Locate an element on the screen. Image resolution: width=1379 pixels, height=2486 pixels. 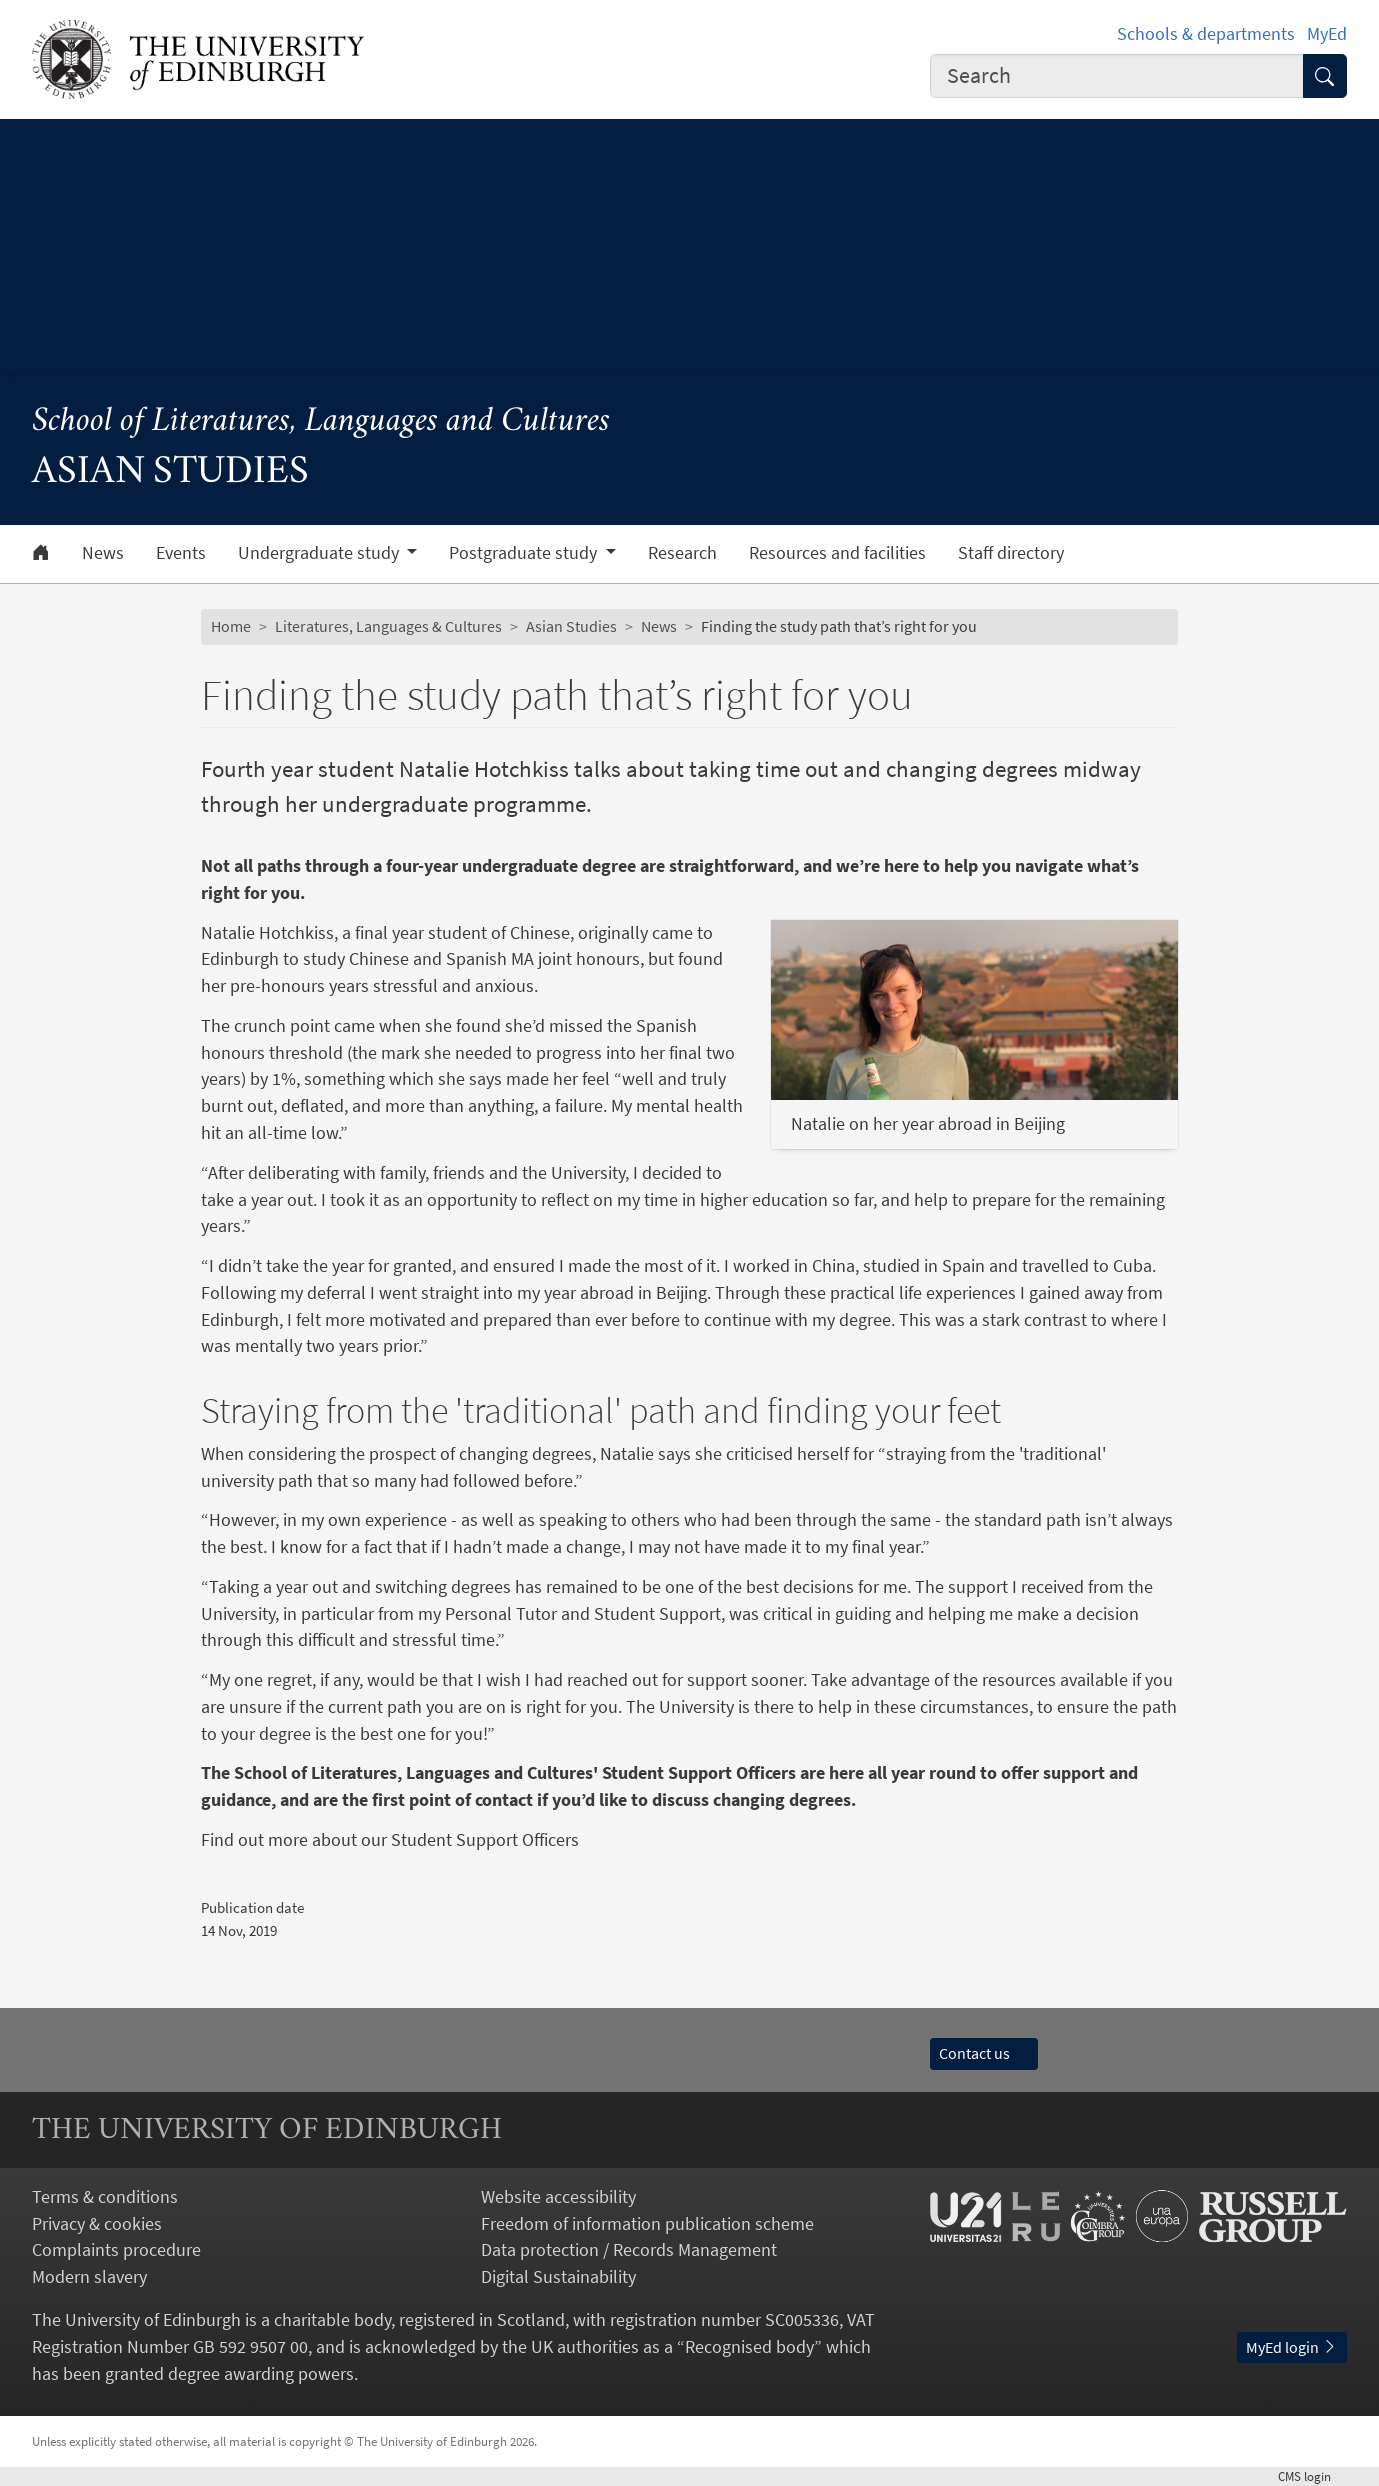
Schools & departments is located at coordinates (1206, 33).